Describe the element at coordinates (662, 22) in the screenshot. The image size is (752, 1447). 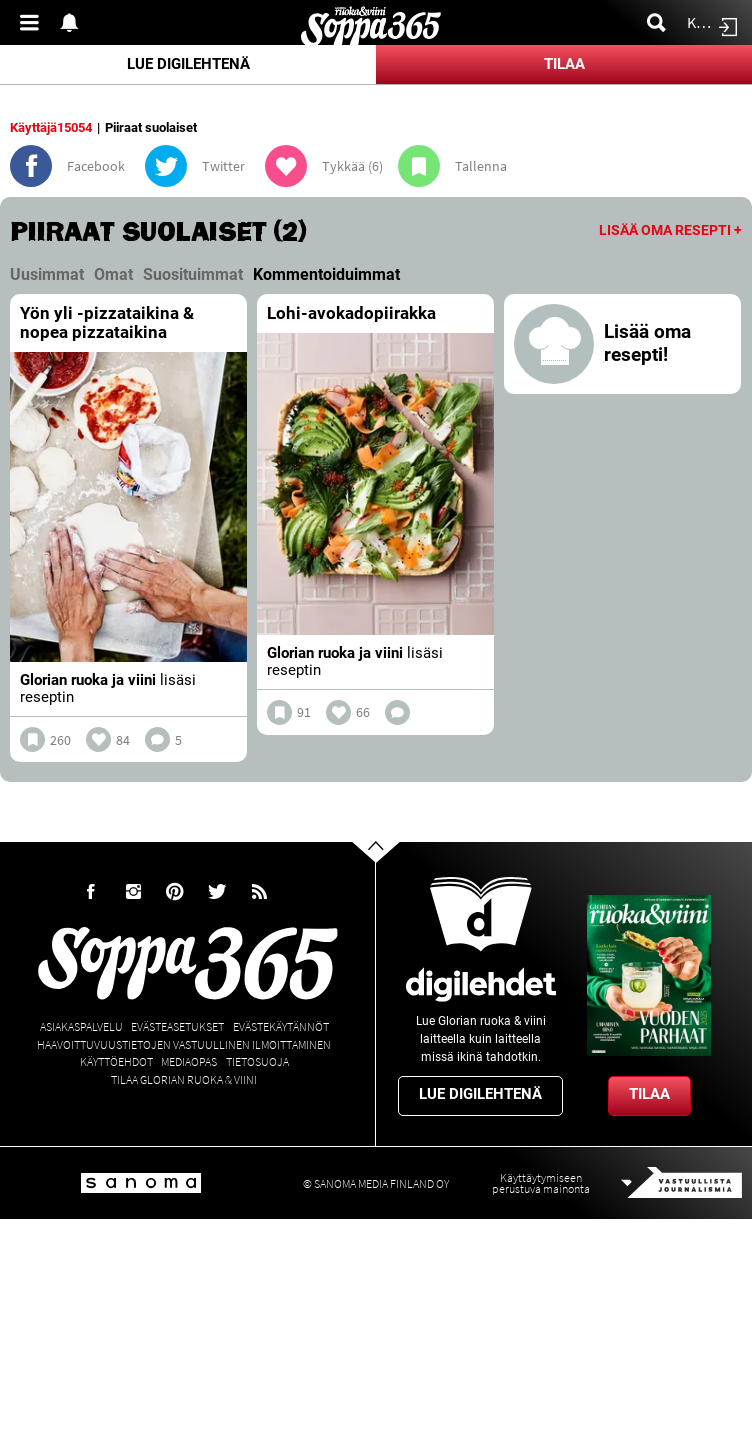
I see `Etsi` at that location.